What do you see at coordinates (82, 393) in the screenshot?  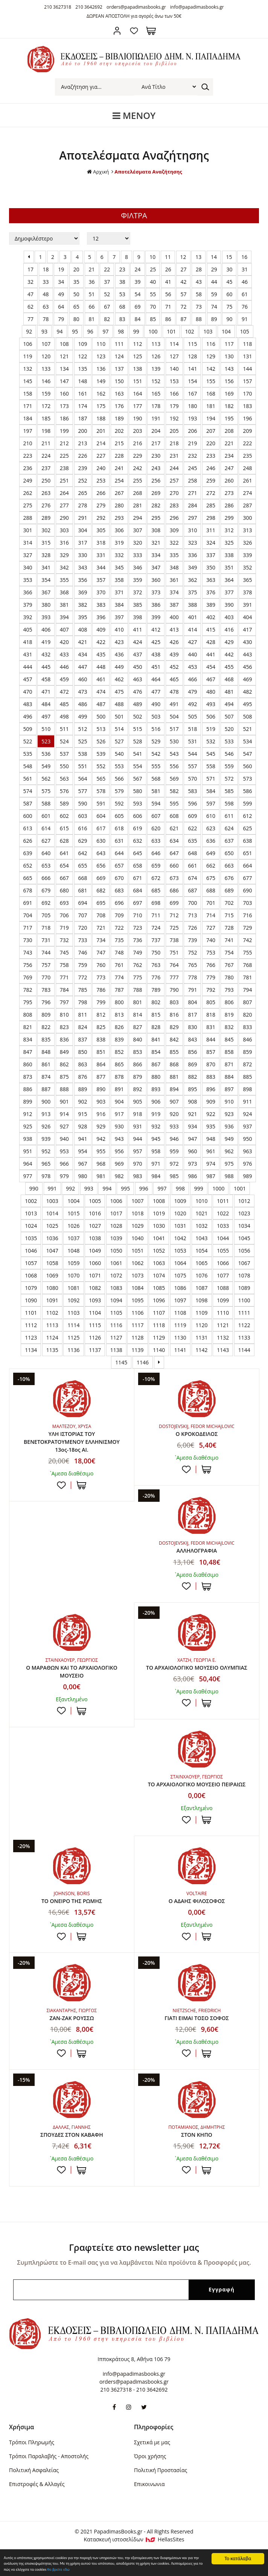 I see `161` at bounding box center [82, 393].